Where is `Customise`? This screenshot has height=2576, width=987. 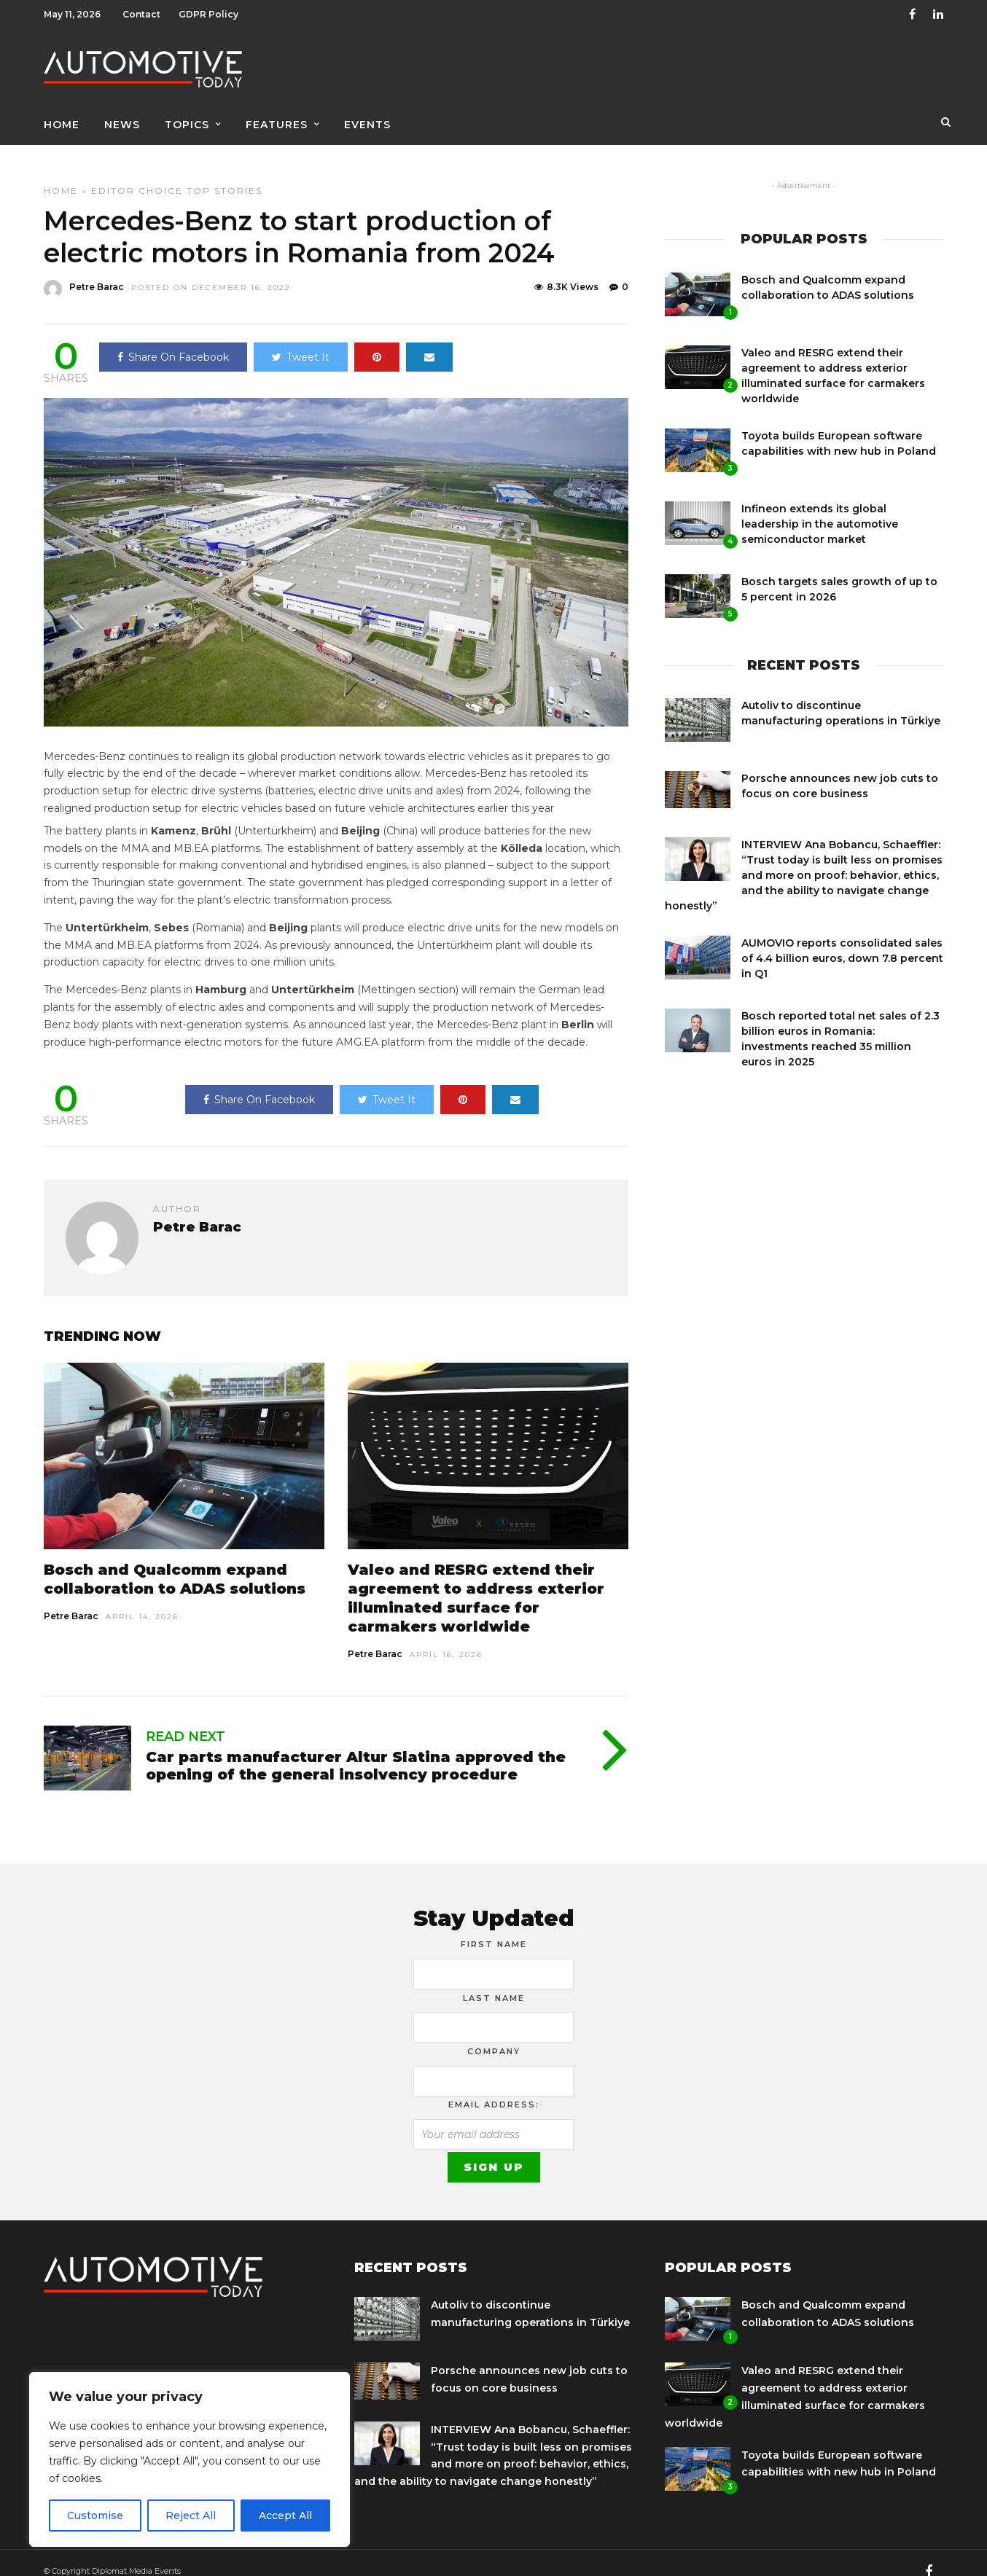
Customise is located at coordinates (95, 2515).